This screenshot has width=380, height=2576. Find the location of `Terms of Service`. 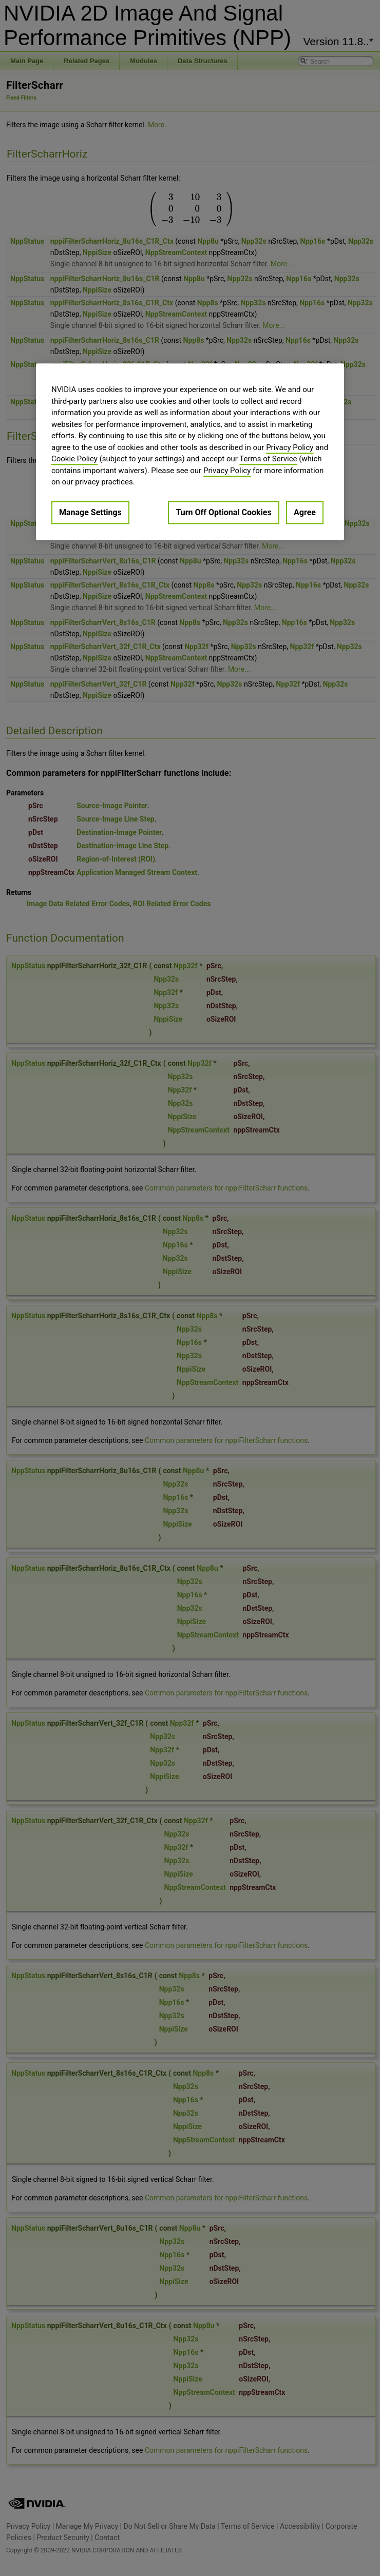

Terms of Service is located at coordinates (268, 458).